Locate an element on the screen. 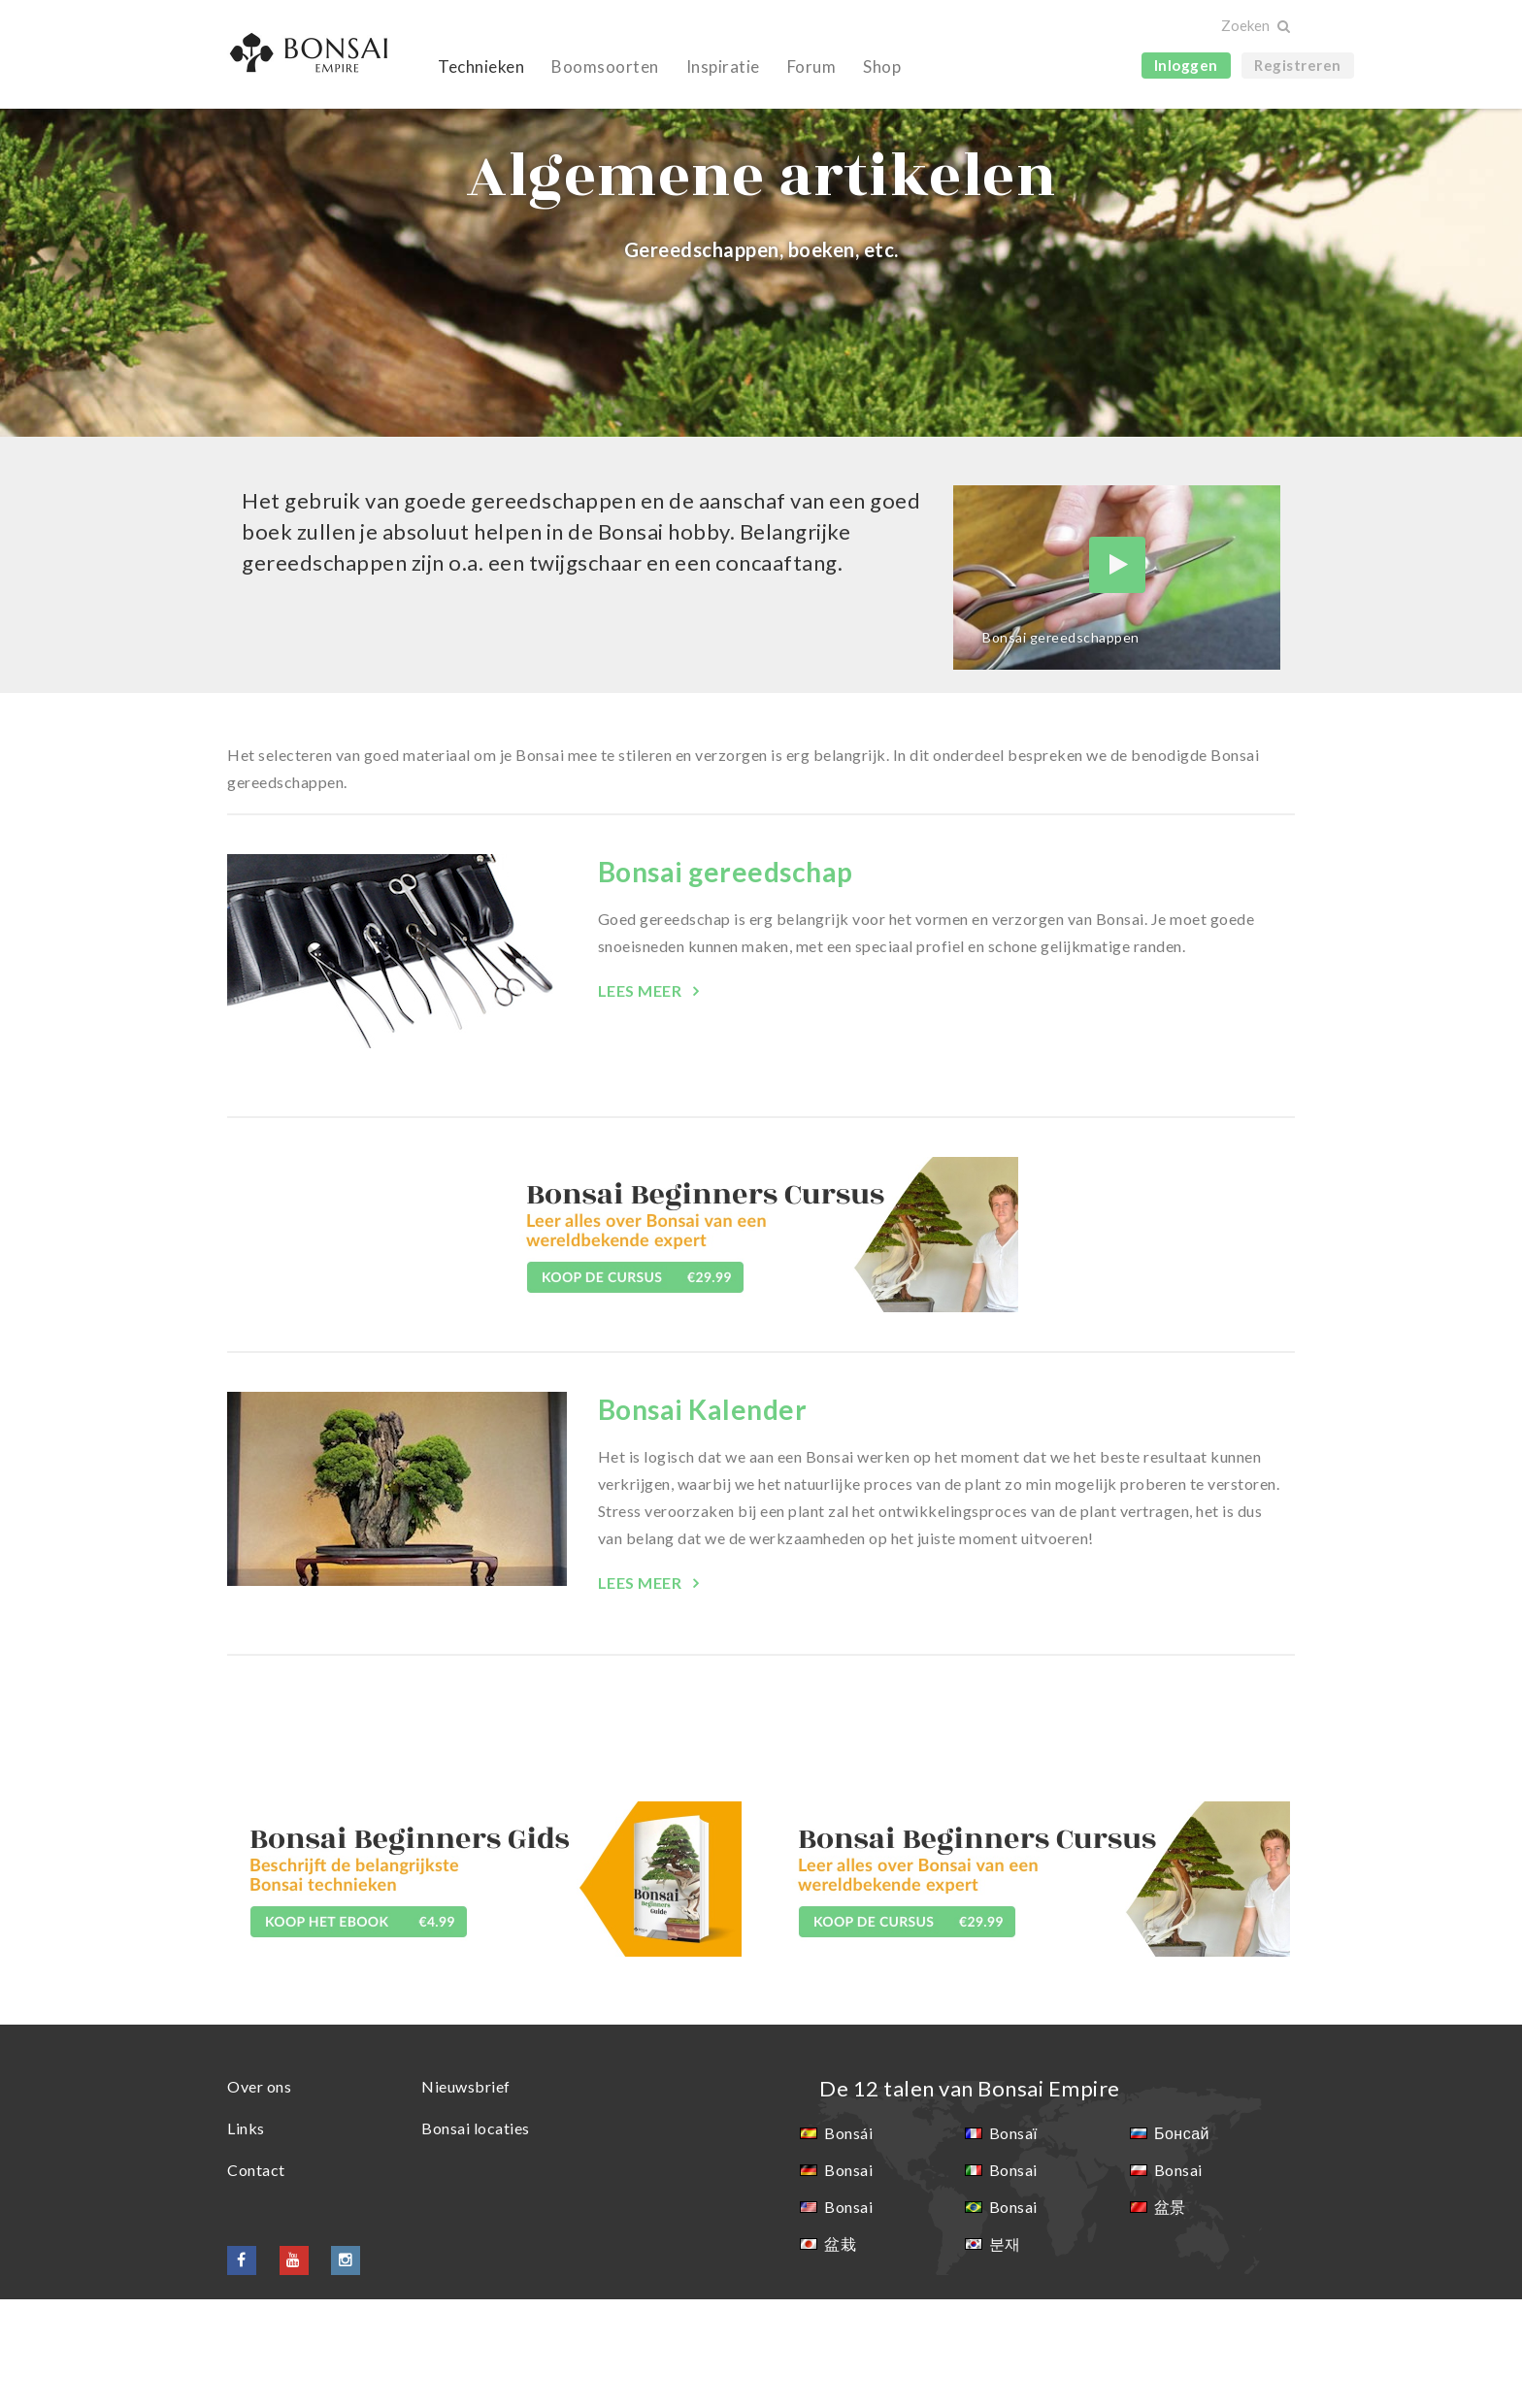  Bonsai is located at coordinates (848, 2278).